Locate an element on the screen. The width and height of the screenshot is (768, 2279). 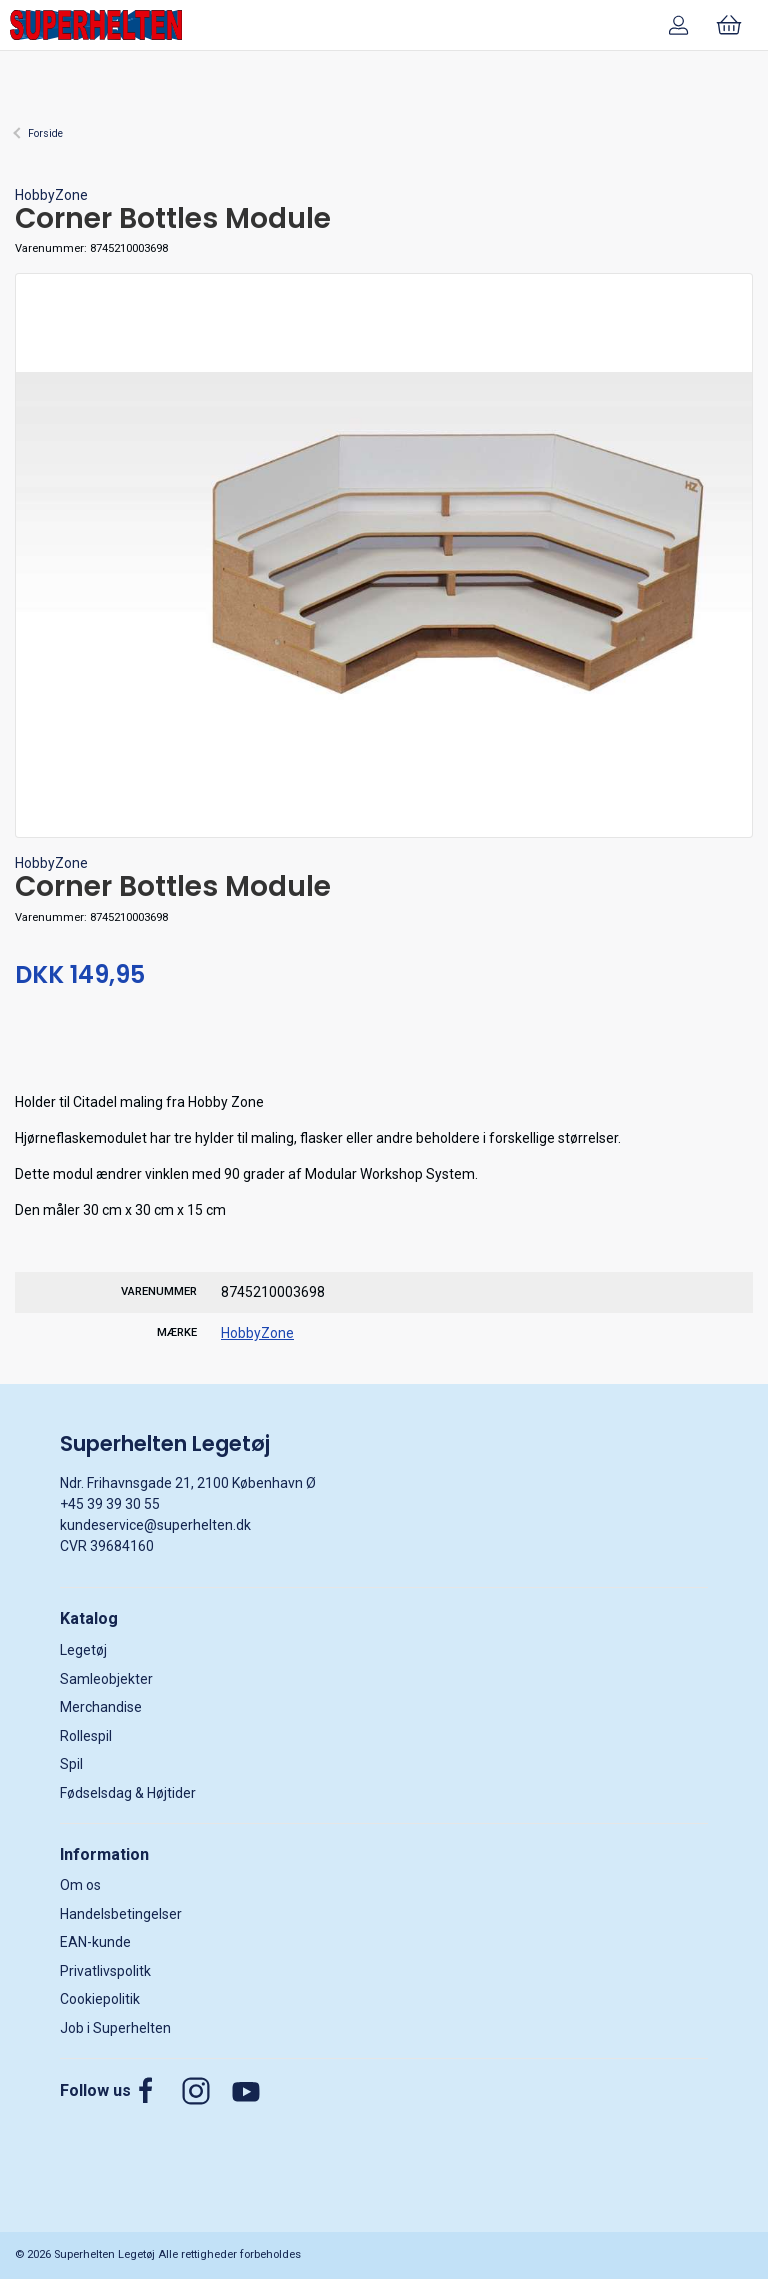
kundeservice@superhelten.dk is located at coordinates (155, 1525).